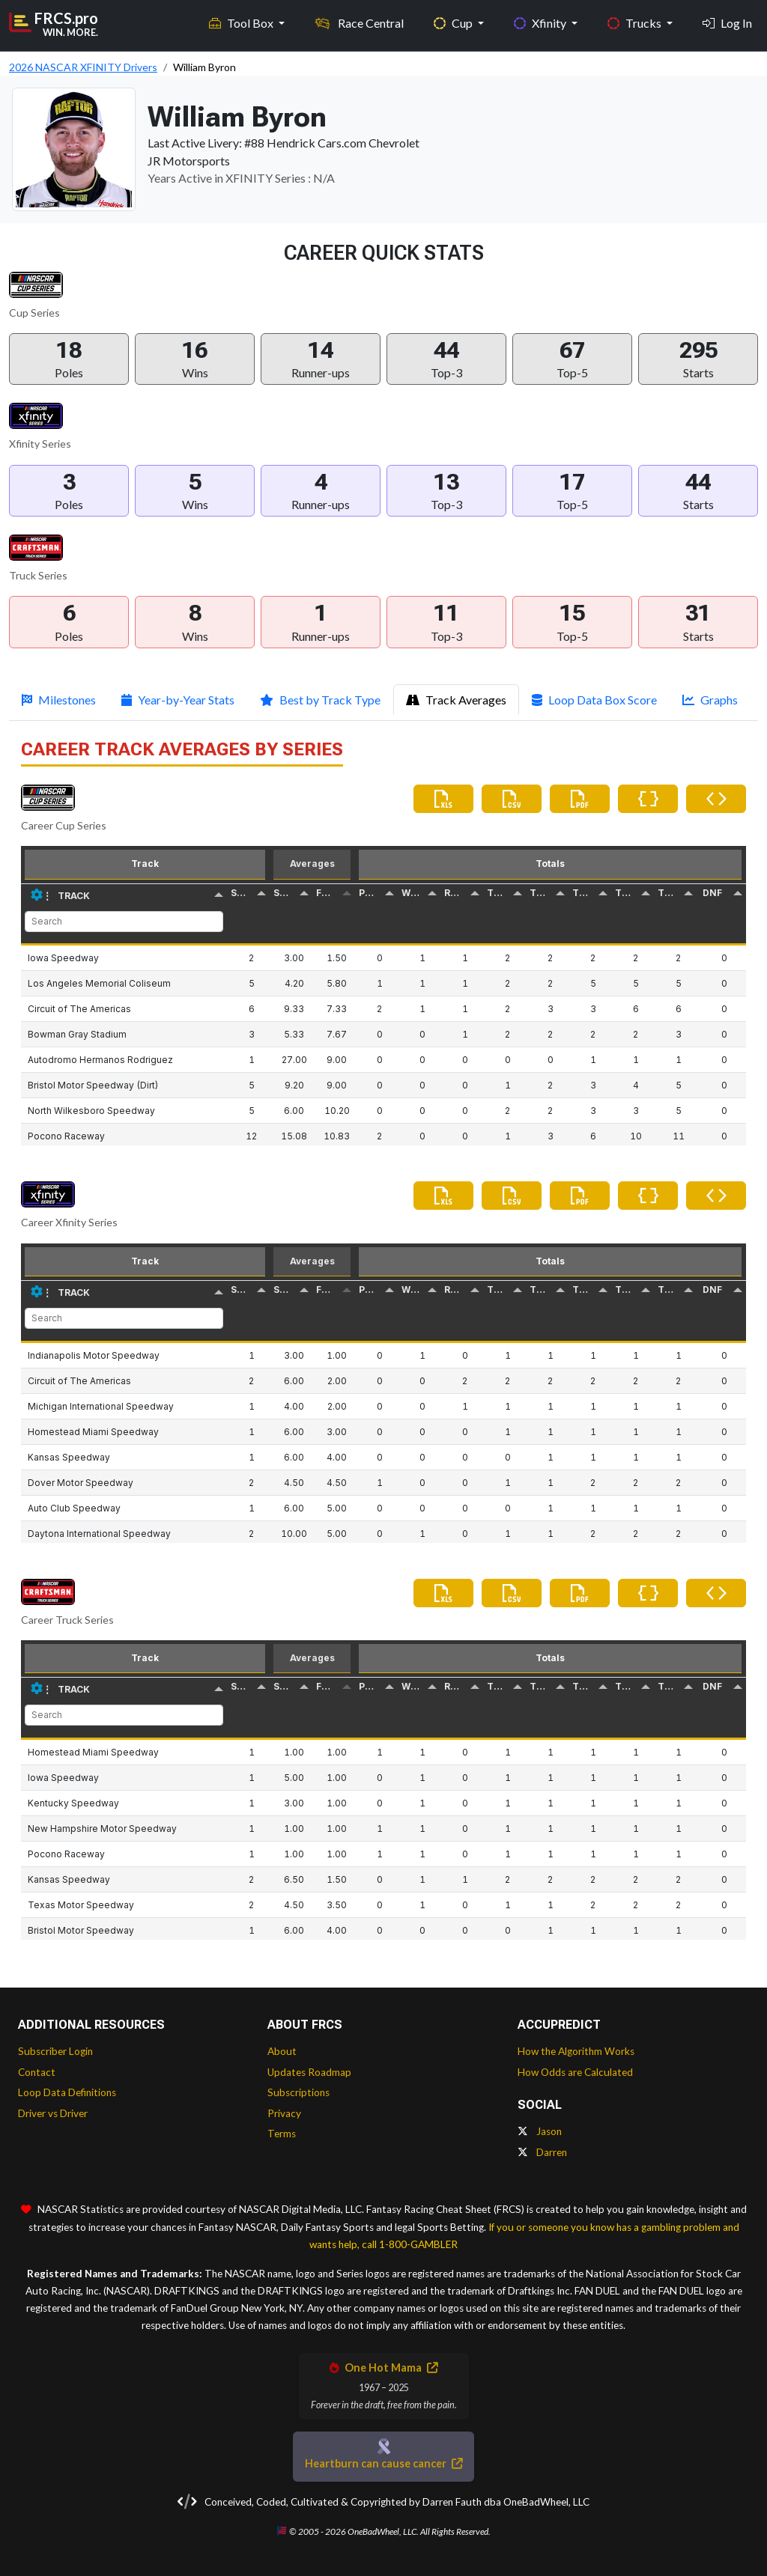 Image resolution: width=767 pixels, height=2576 pixels. I want to click on How the Algorithm Works, so click(576, 2051).